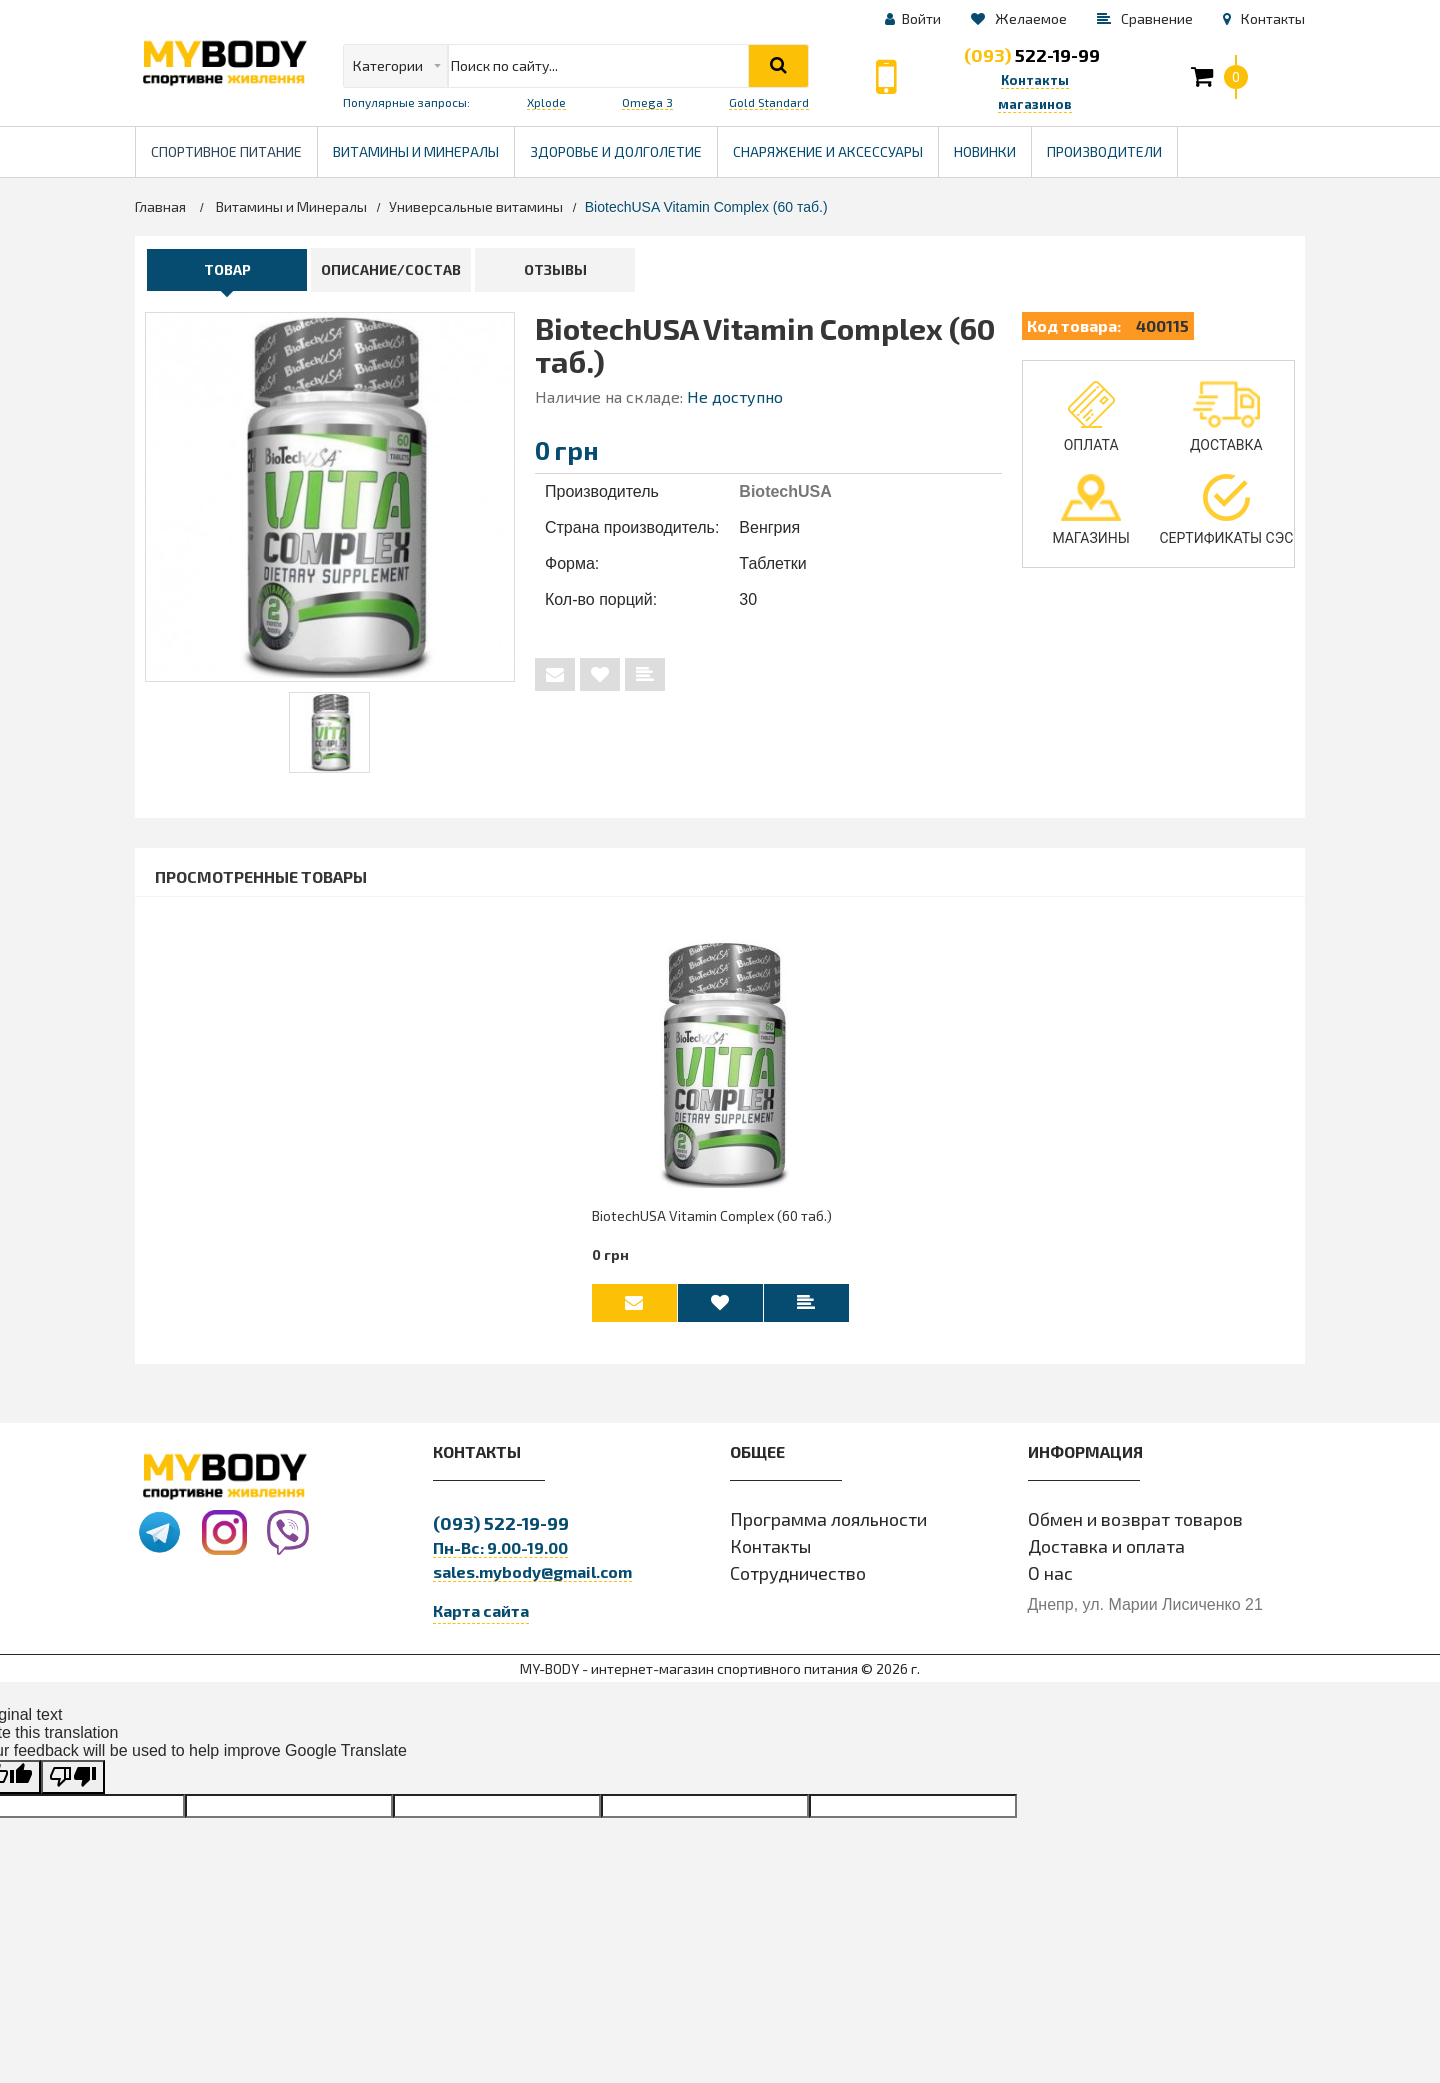  I want to click on Снаряжение и Аксессуары, so click(828, 151).